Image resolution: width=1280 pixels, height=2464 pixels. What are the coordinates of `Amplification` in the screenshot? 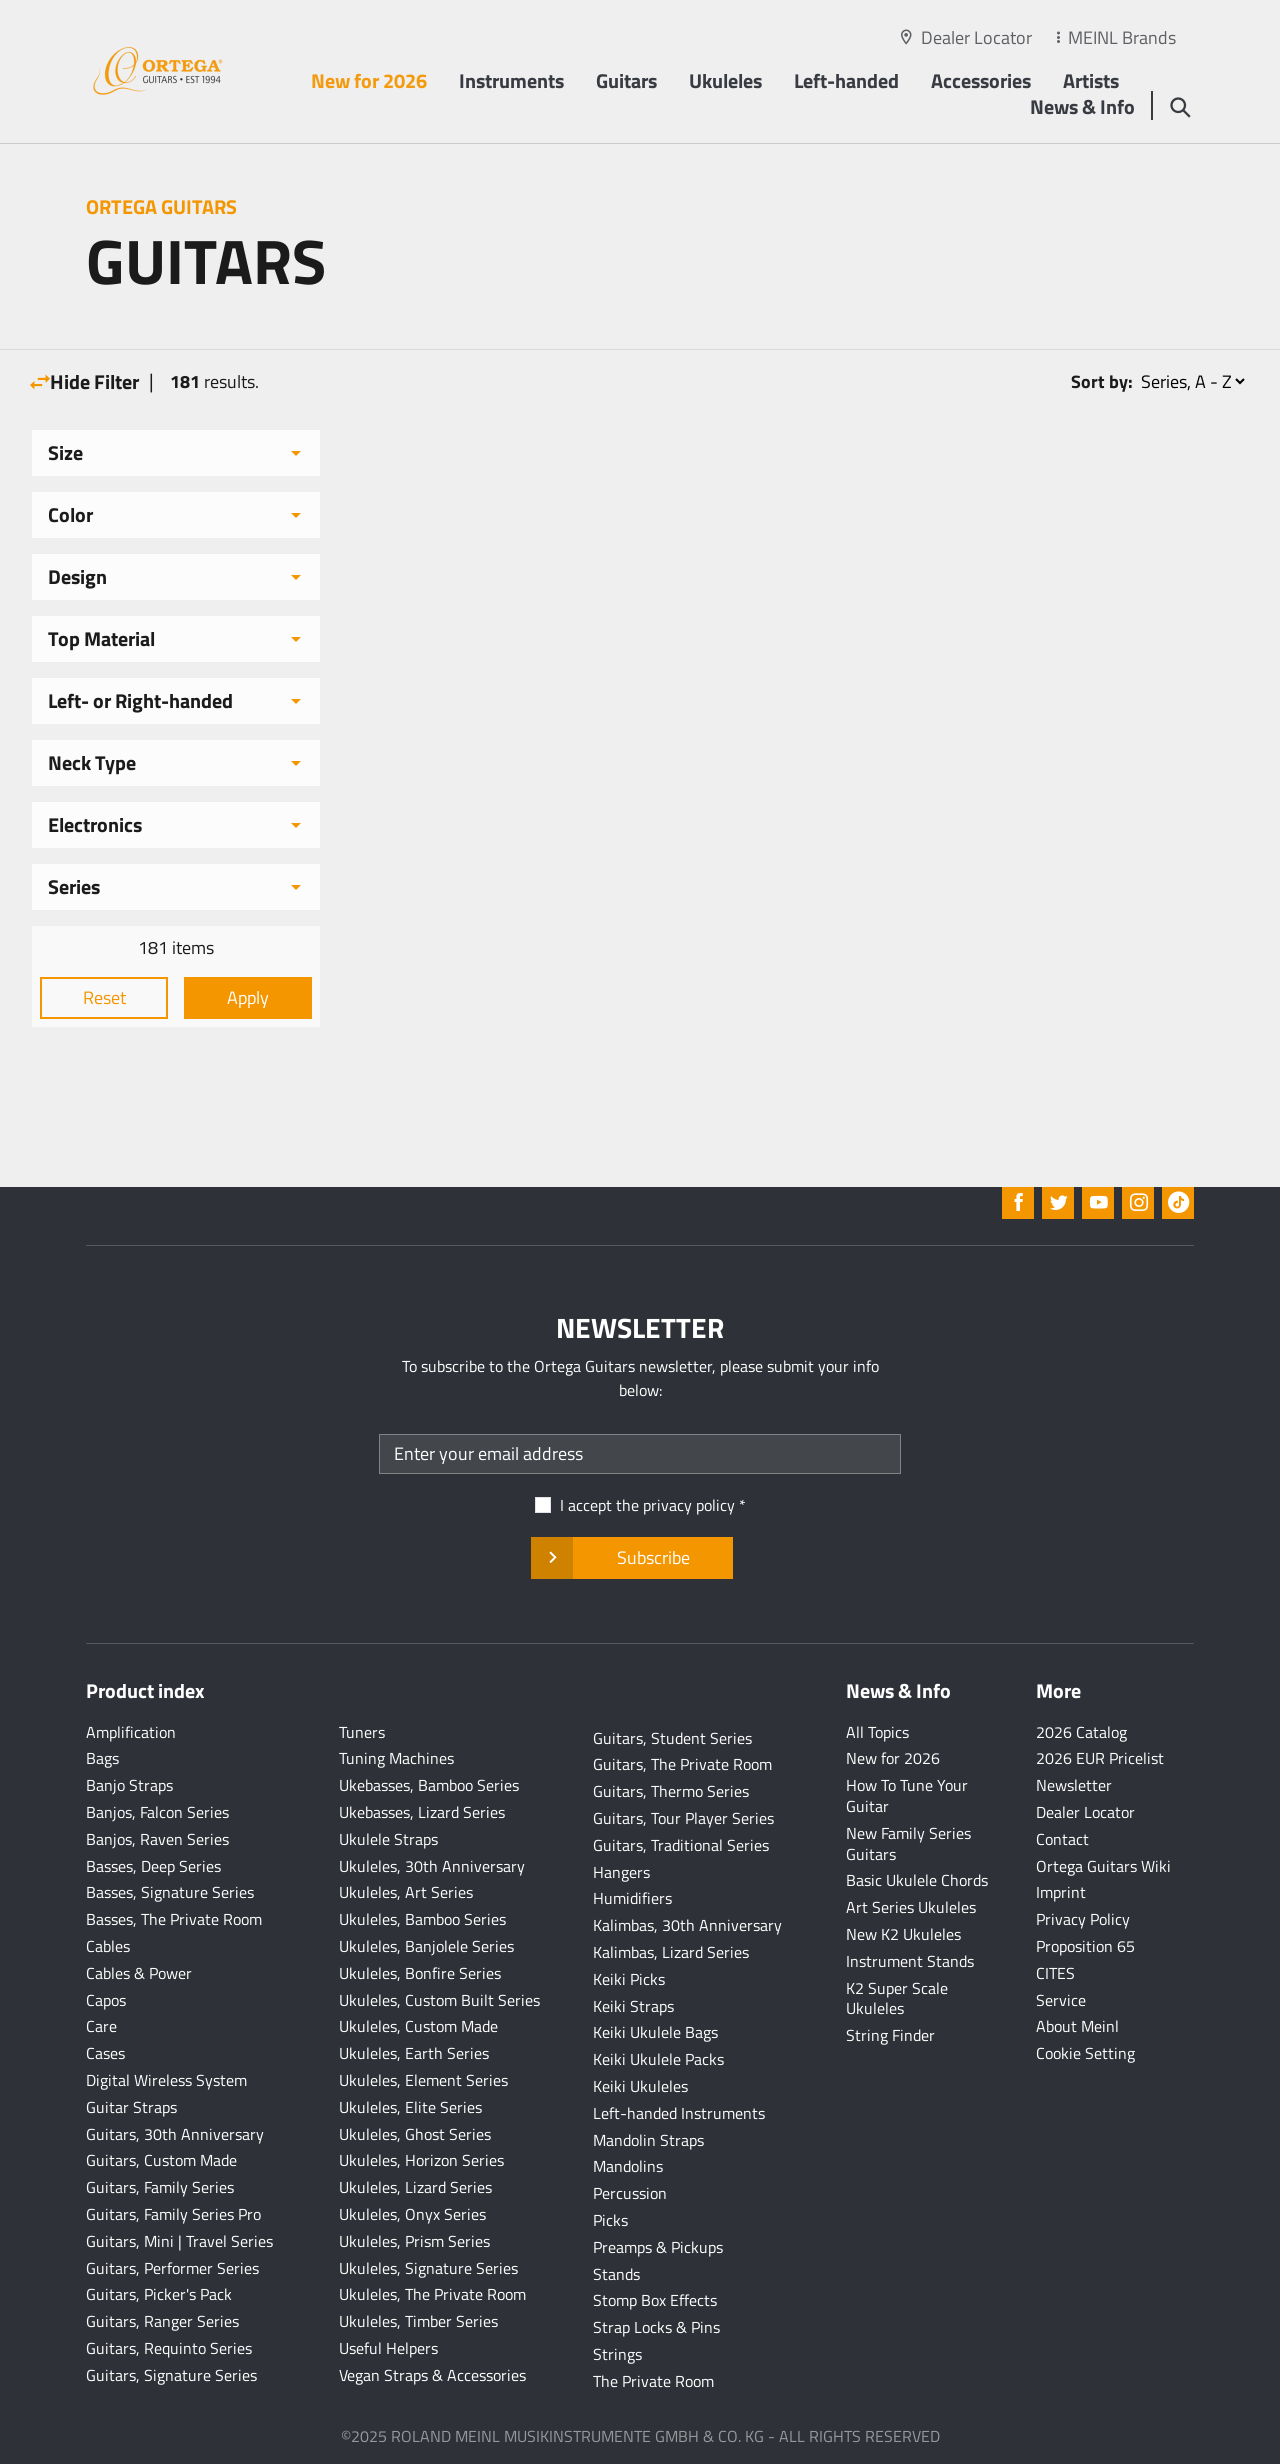 It's located at (131, 1732).